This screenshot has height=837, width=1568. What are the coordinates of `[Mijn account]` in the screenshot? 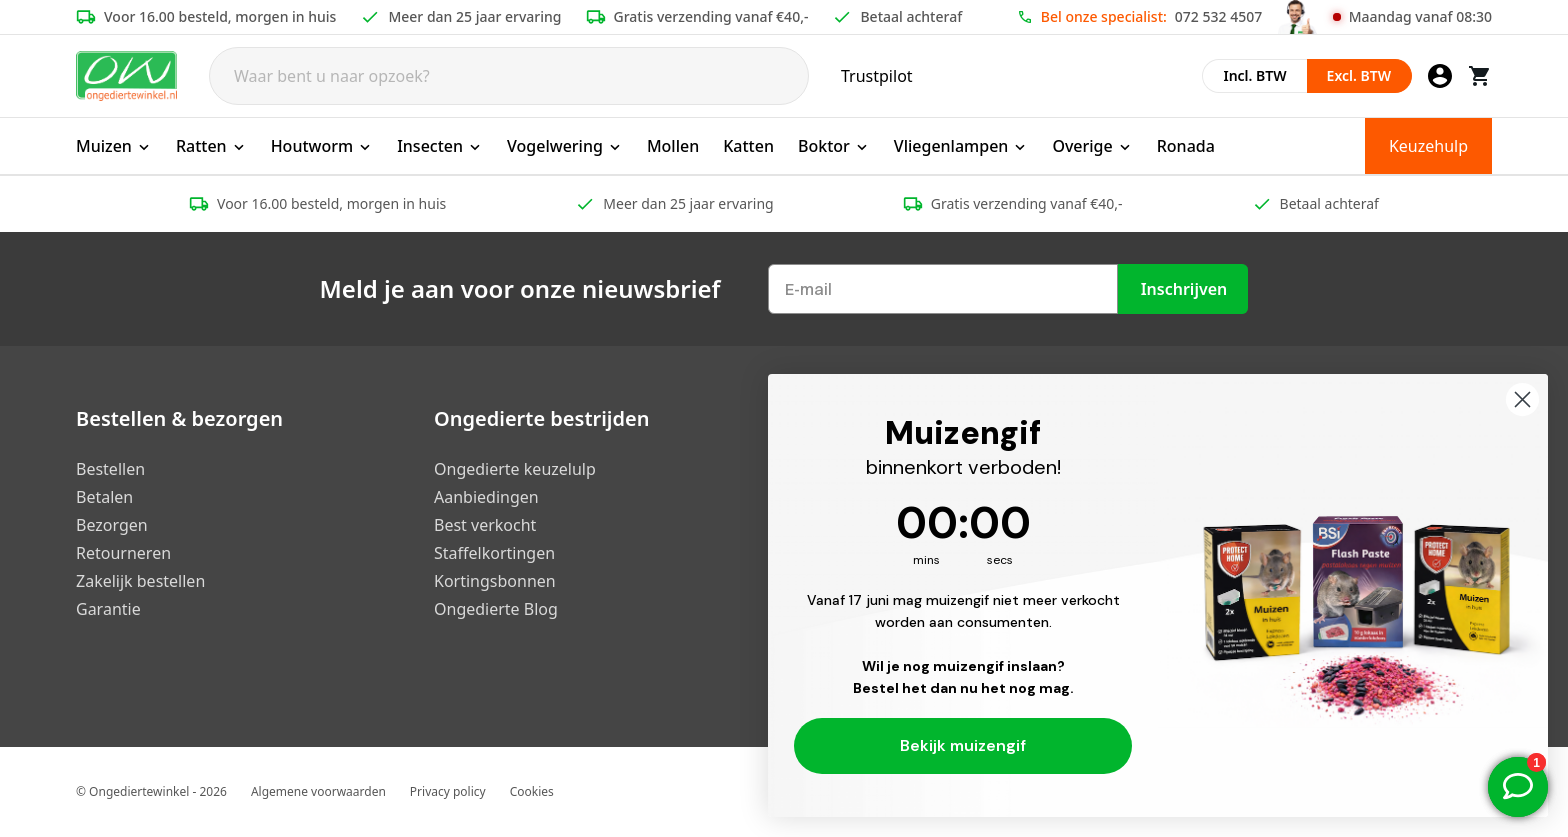 It's located at (1440, 76).